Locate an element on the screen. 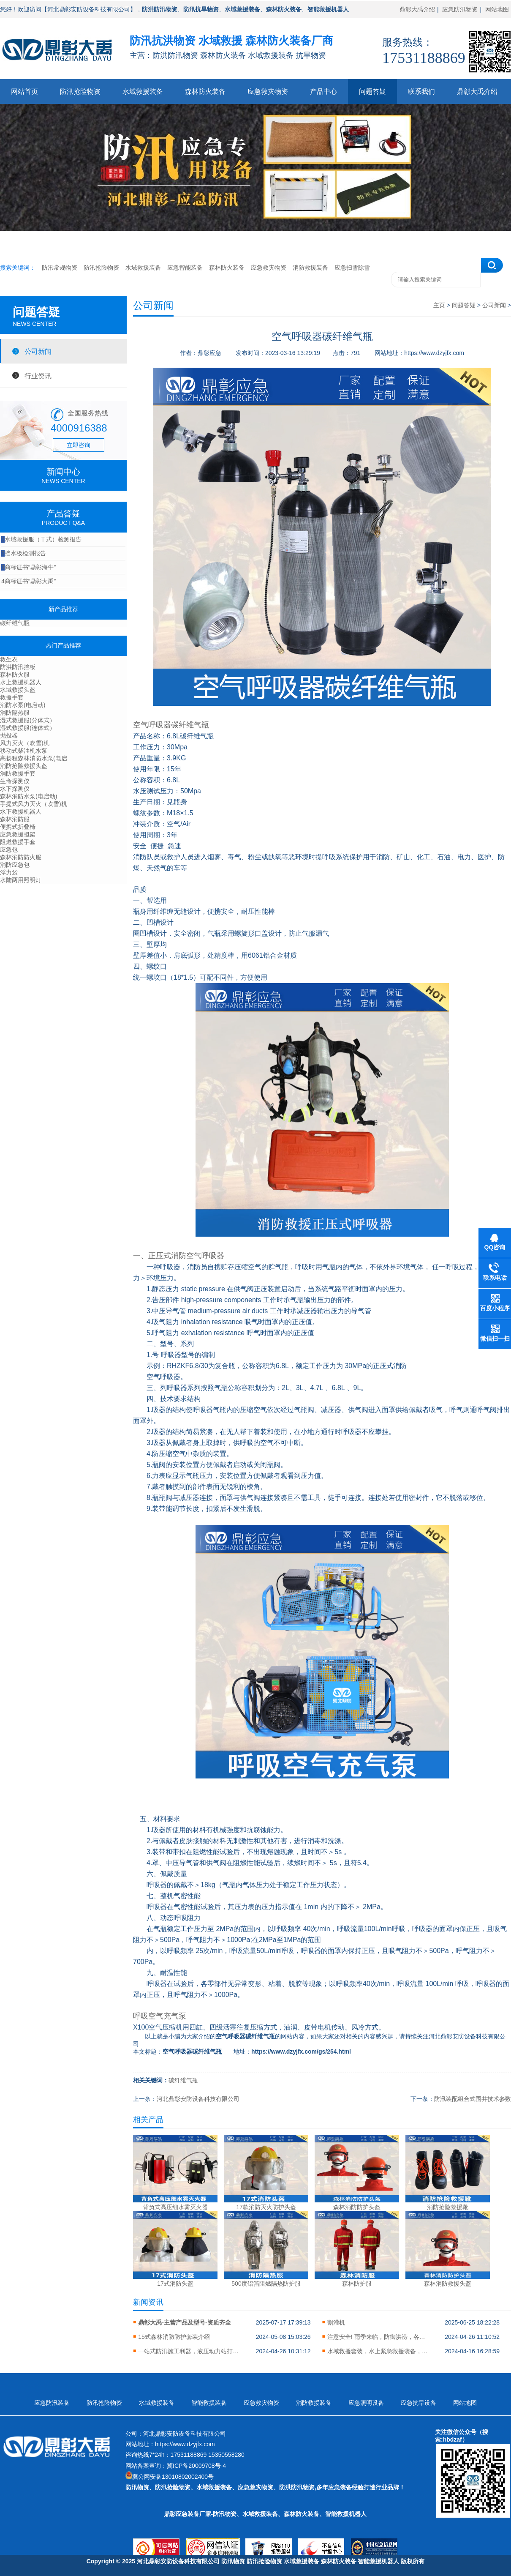 The height and width of the screenshot is (2576, 511). 森林防火服 is located at coordinates (15, 674).